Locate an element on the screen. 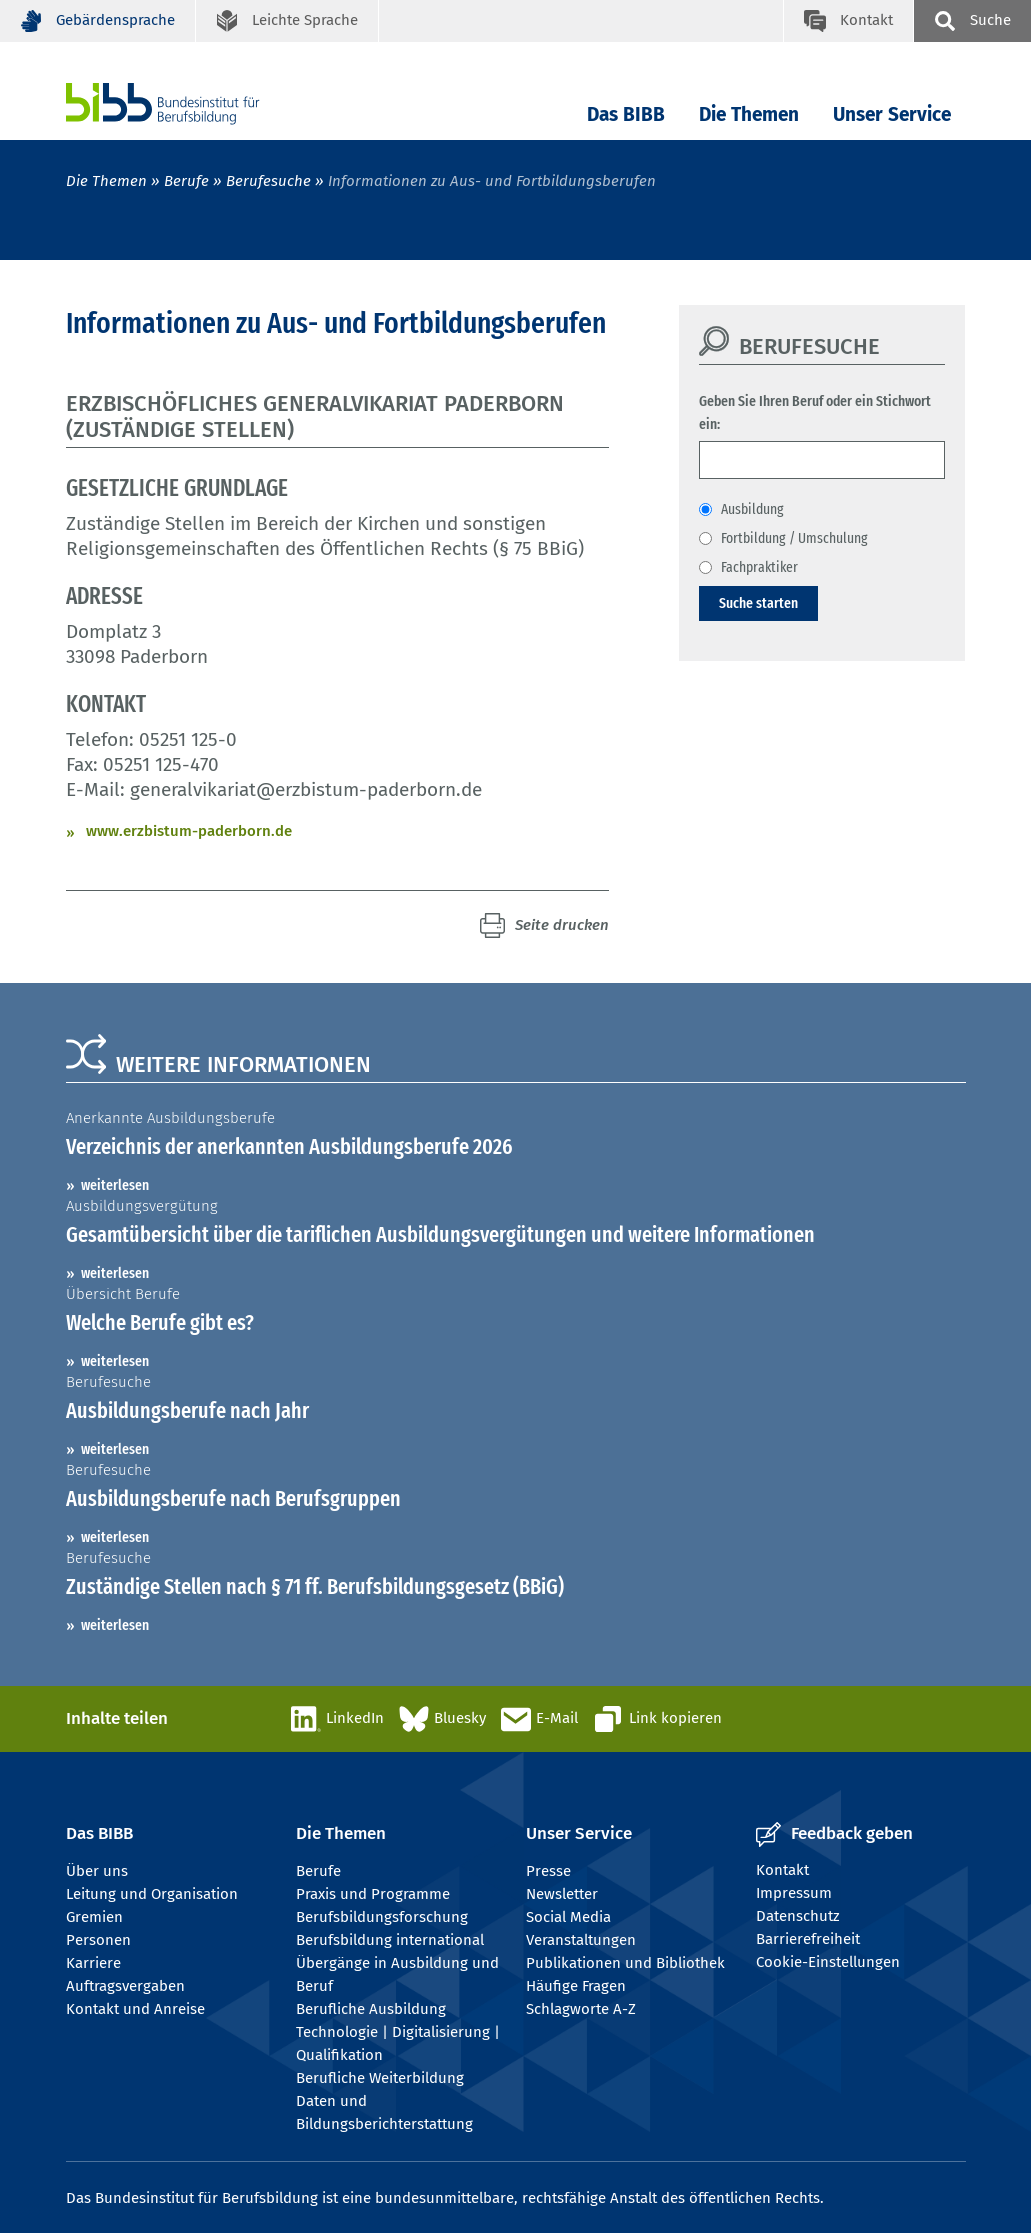  Suche starten is located at coordinates (758, 603).